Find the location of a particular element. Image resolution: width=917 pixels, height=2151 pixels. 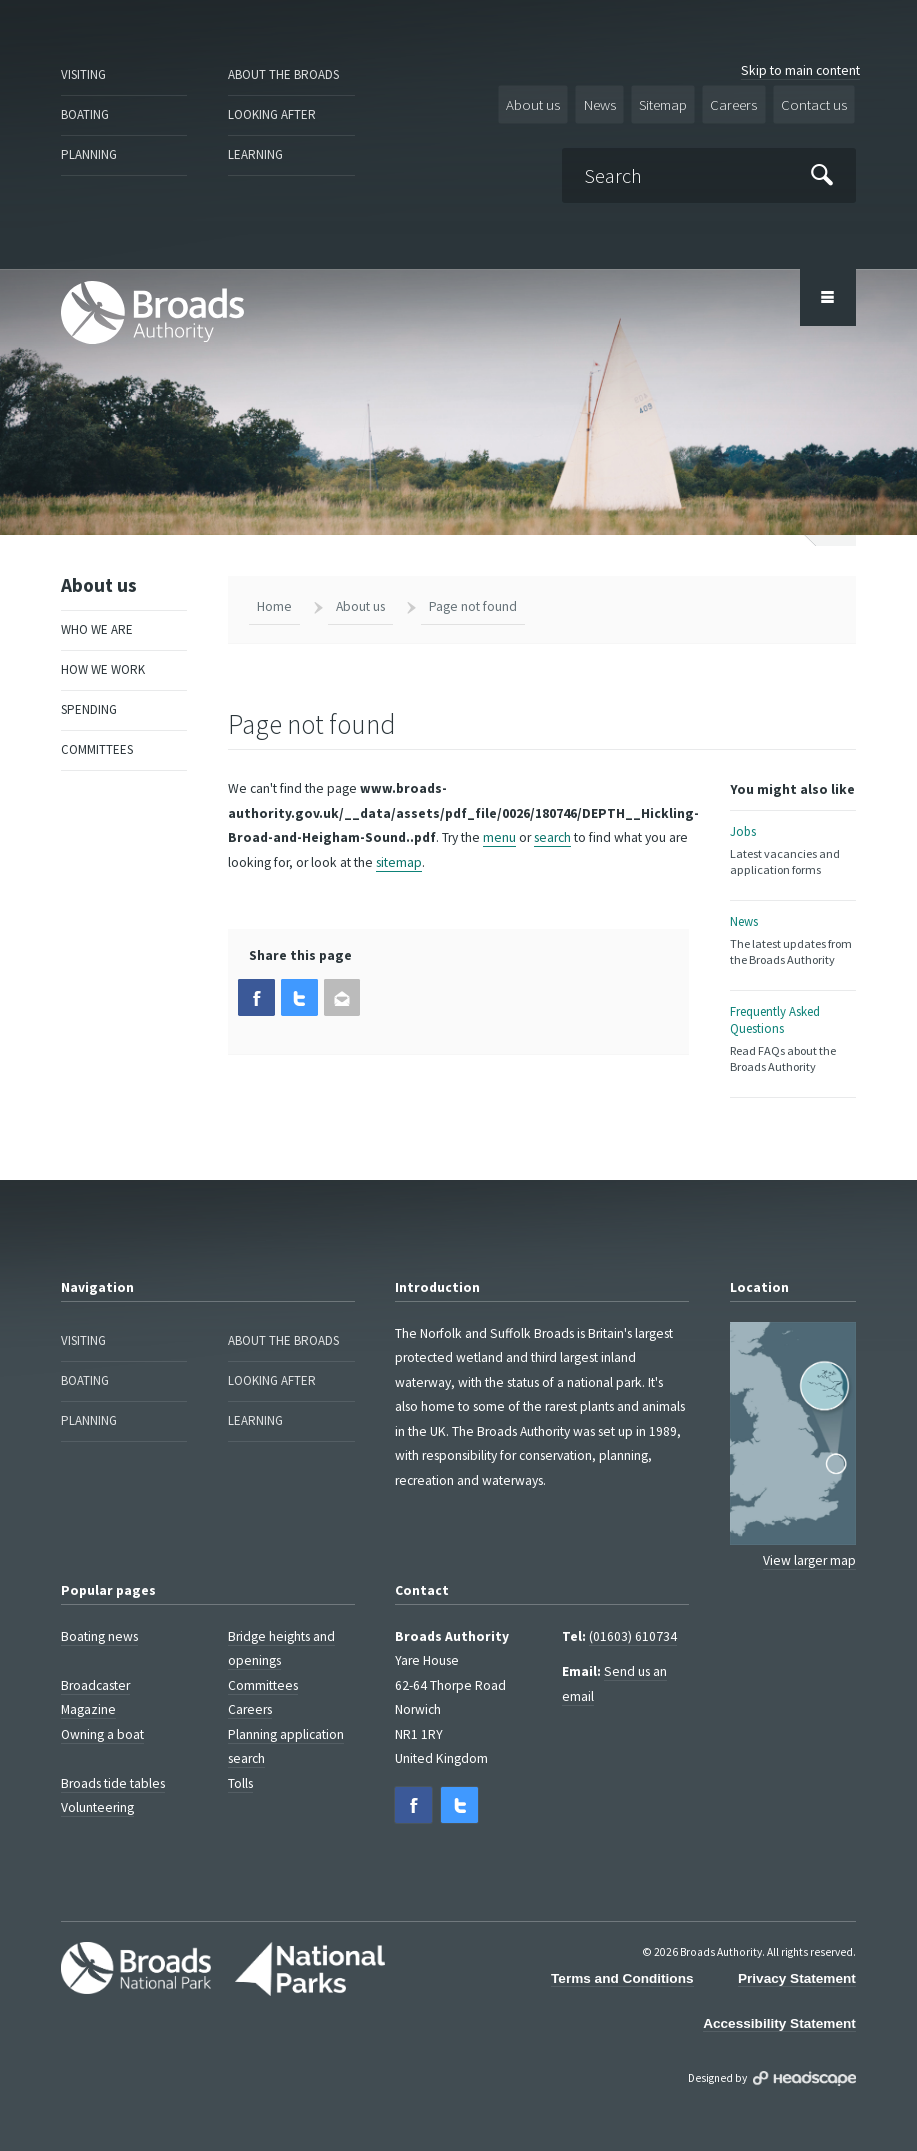

About the Broads is located at coordinates (281, 73).